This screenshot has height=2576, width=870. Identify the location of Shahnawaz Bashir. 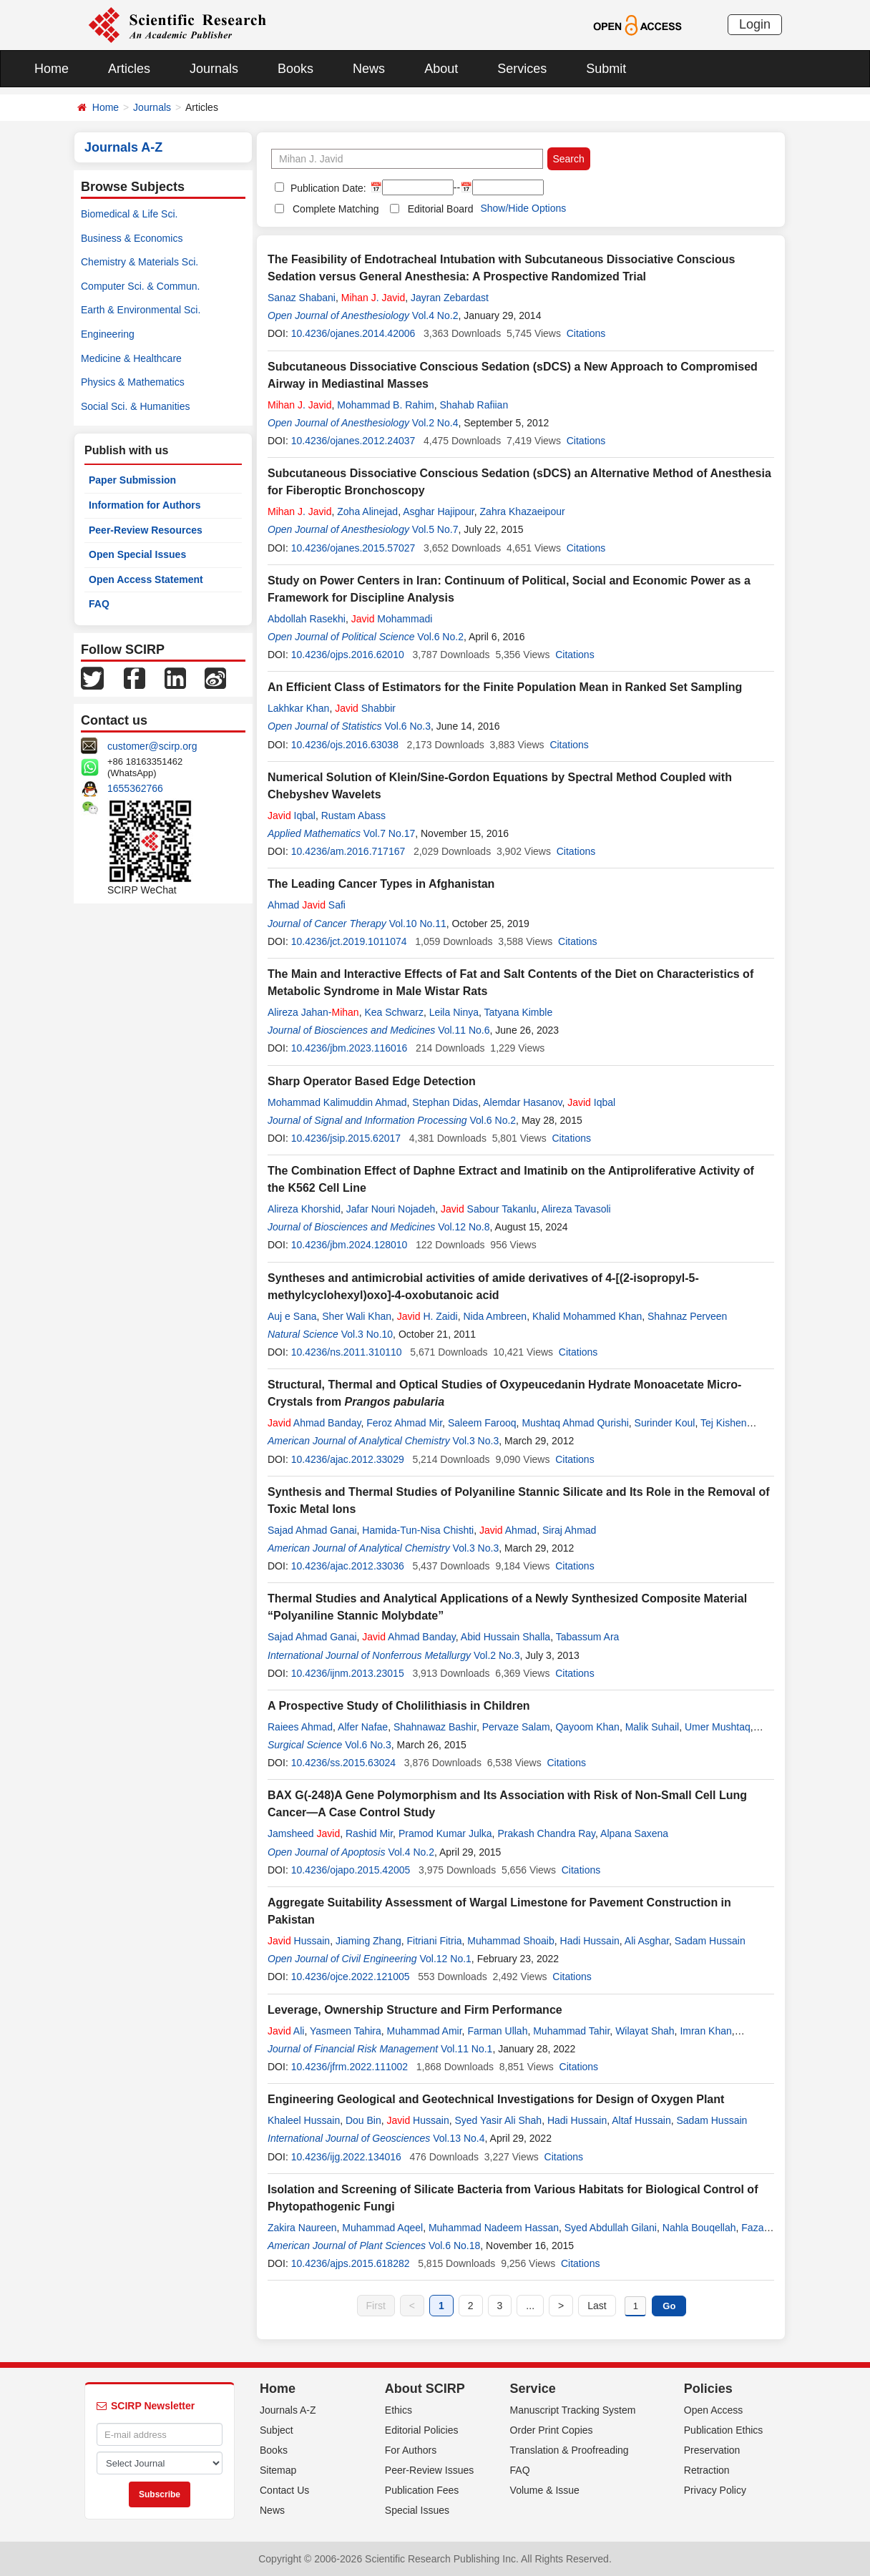
(435, 1727).